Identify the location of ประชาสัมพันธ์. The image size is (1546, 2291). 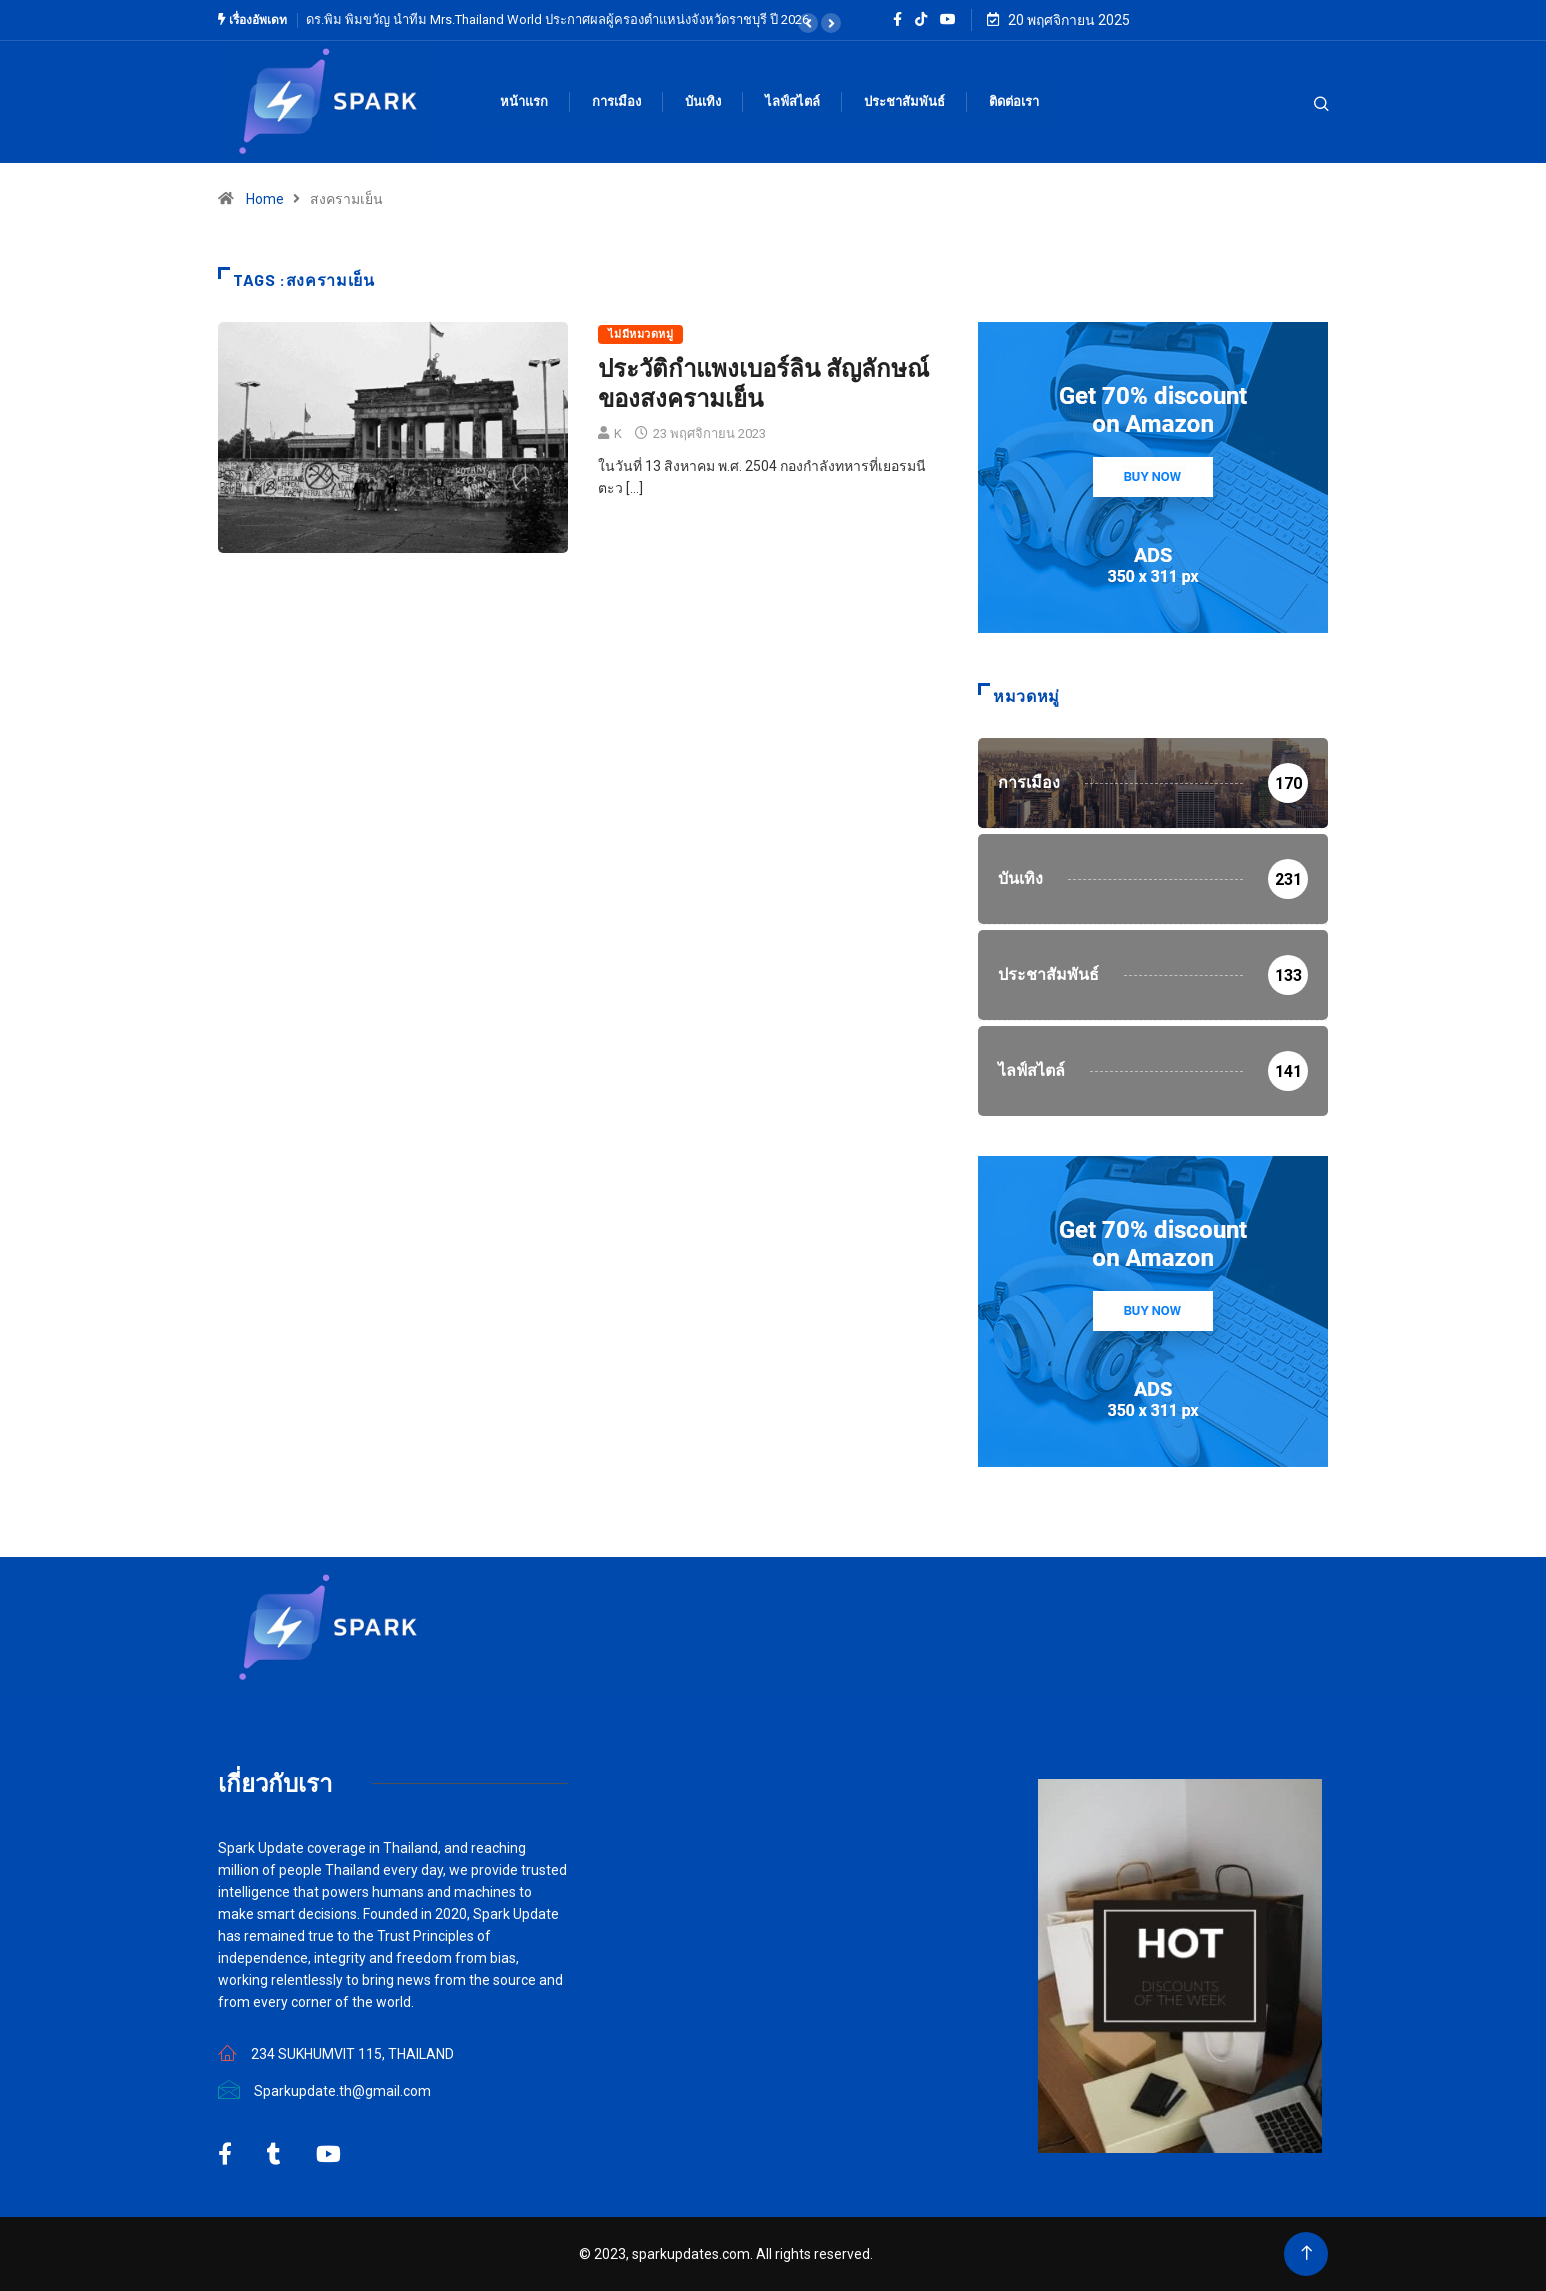
(904, 101).